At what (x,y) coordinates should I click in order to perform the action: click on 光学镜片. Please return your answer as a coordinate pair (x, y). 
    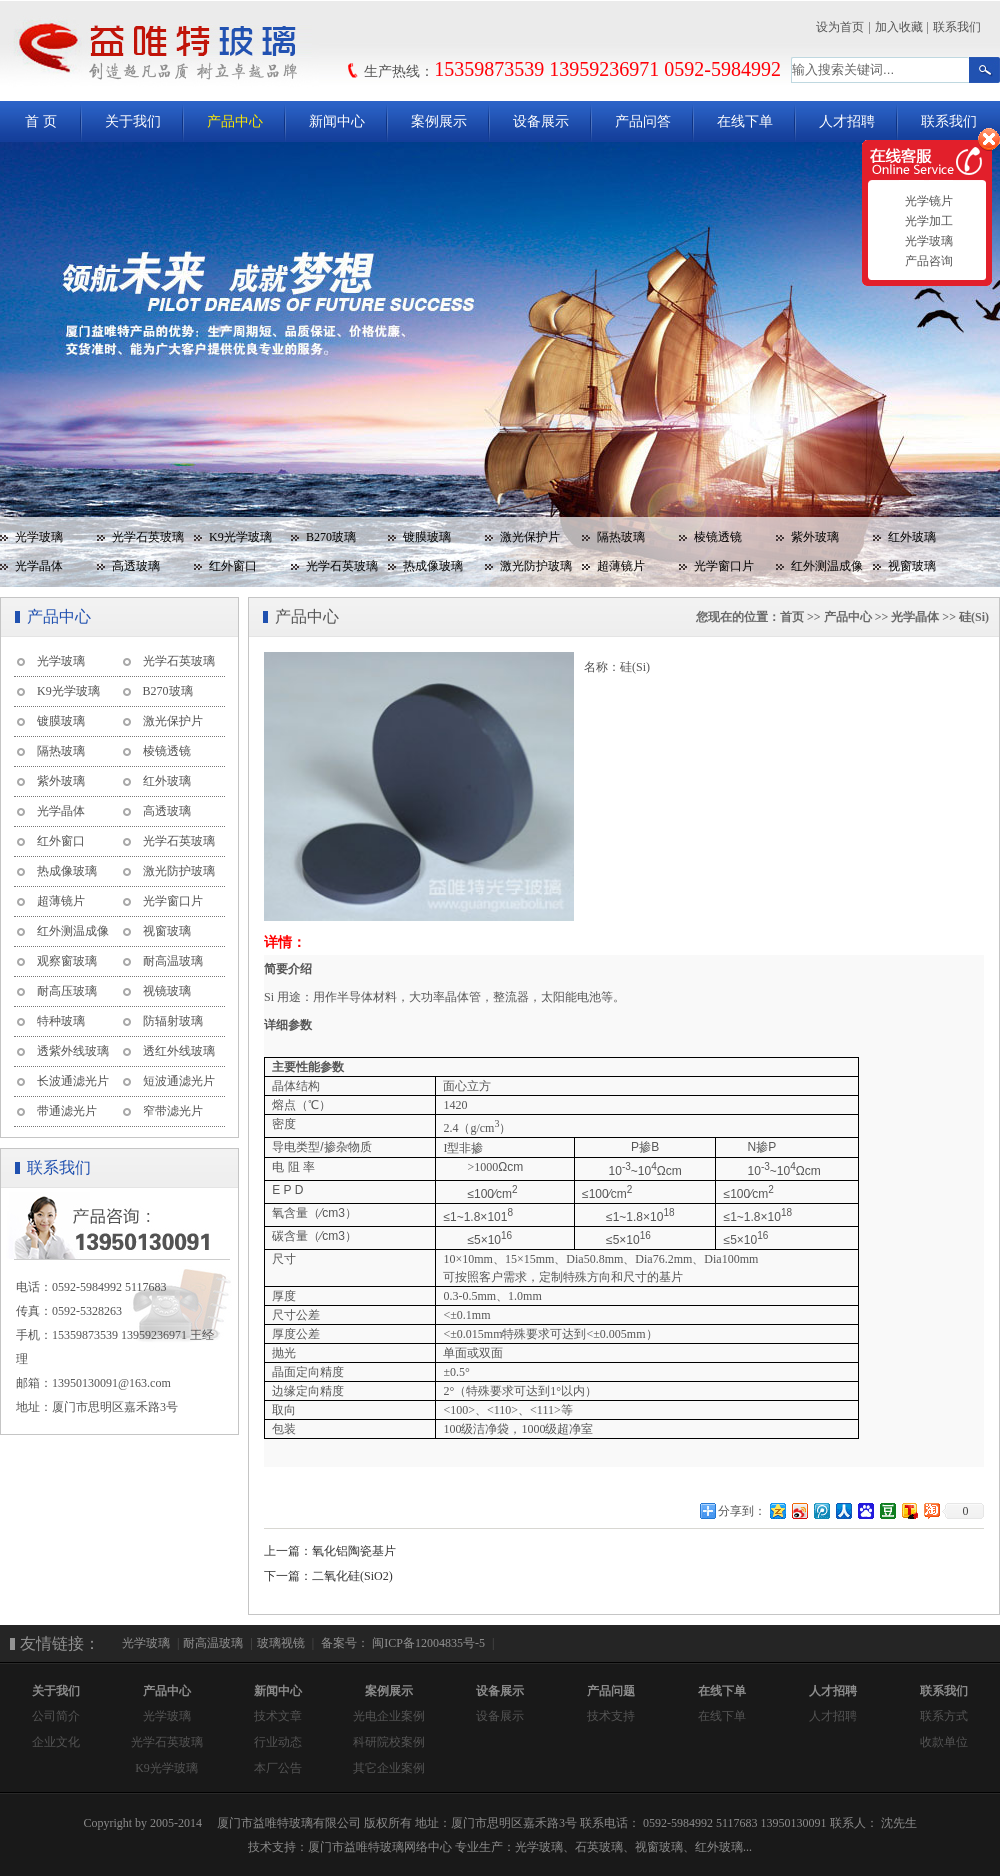
    Looking at the image, I should click on (926, 201).